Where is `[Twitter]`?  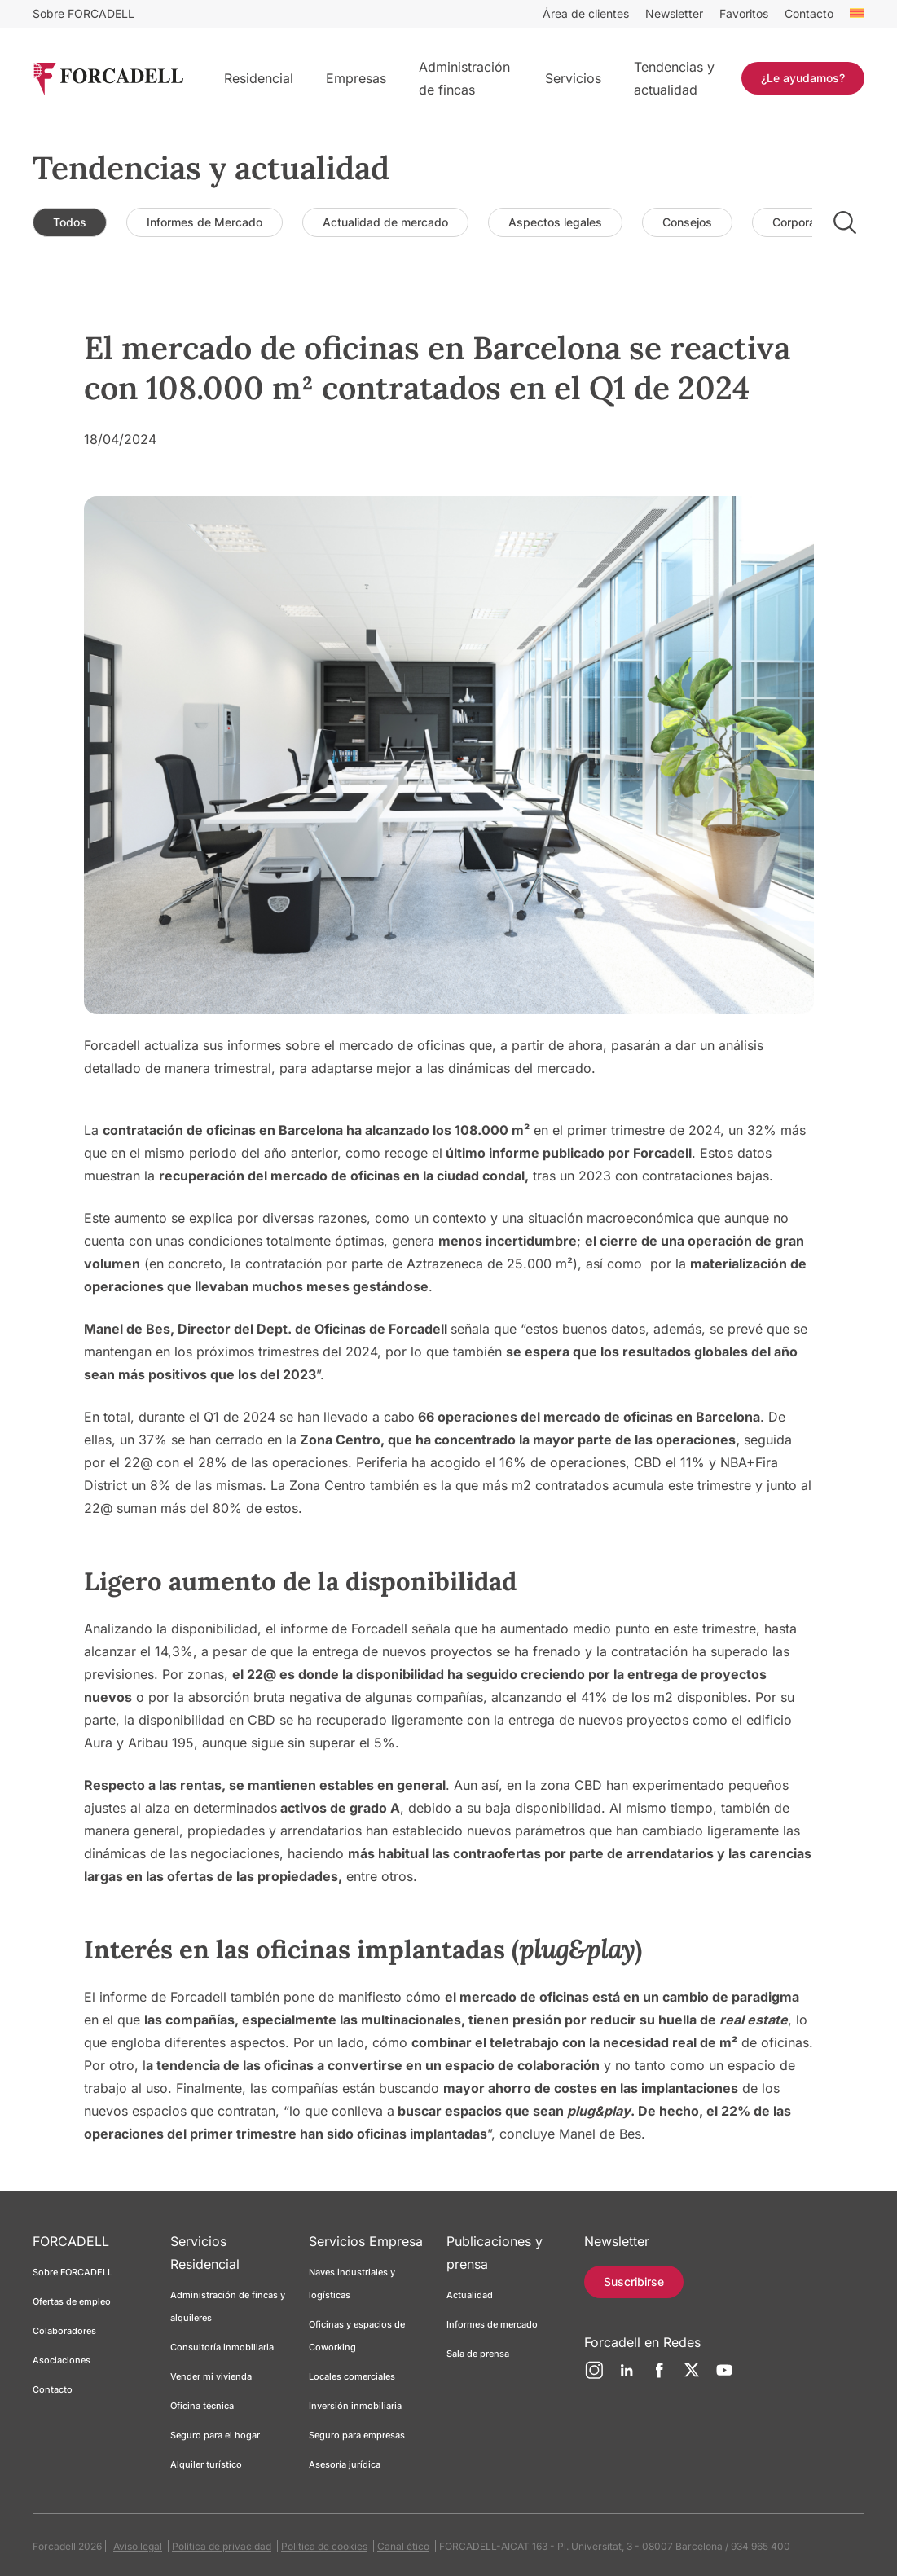 [Twitter] is located at coordinates (691, 2376).